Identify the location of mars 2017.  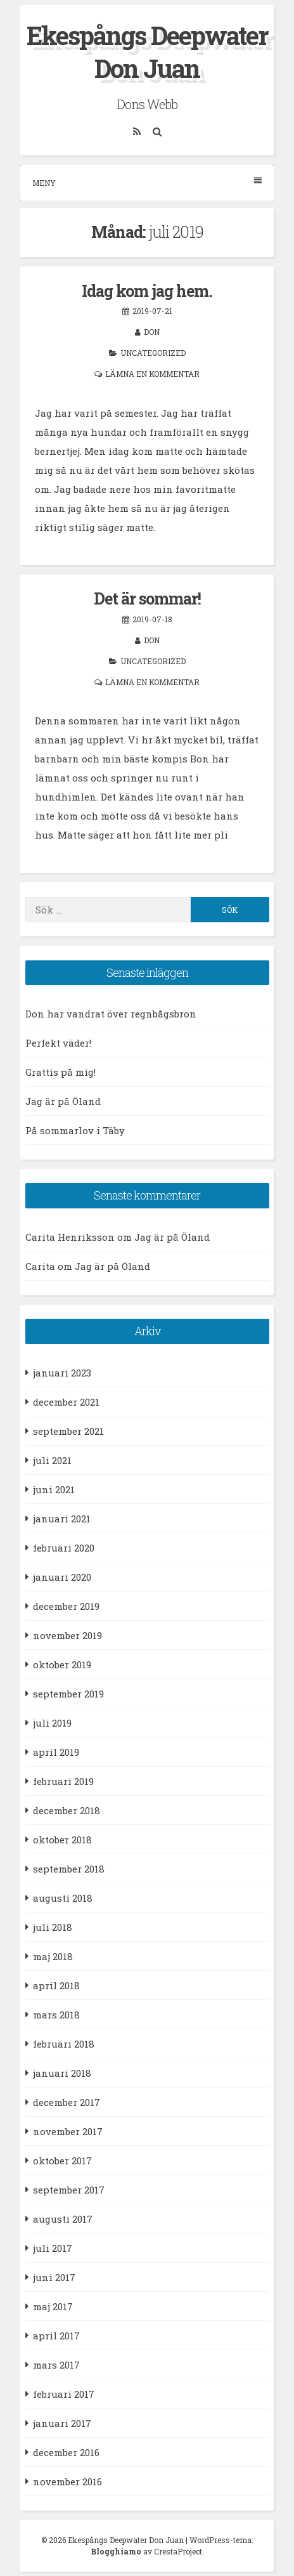
(56, 2364).